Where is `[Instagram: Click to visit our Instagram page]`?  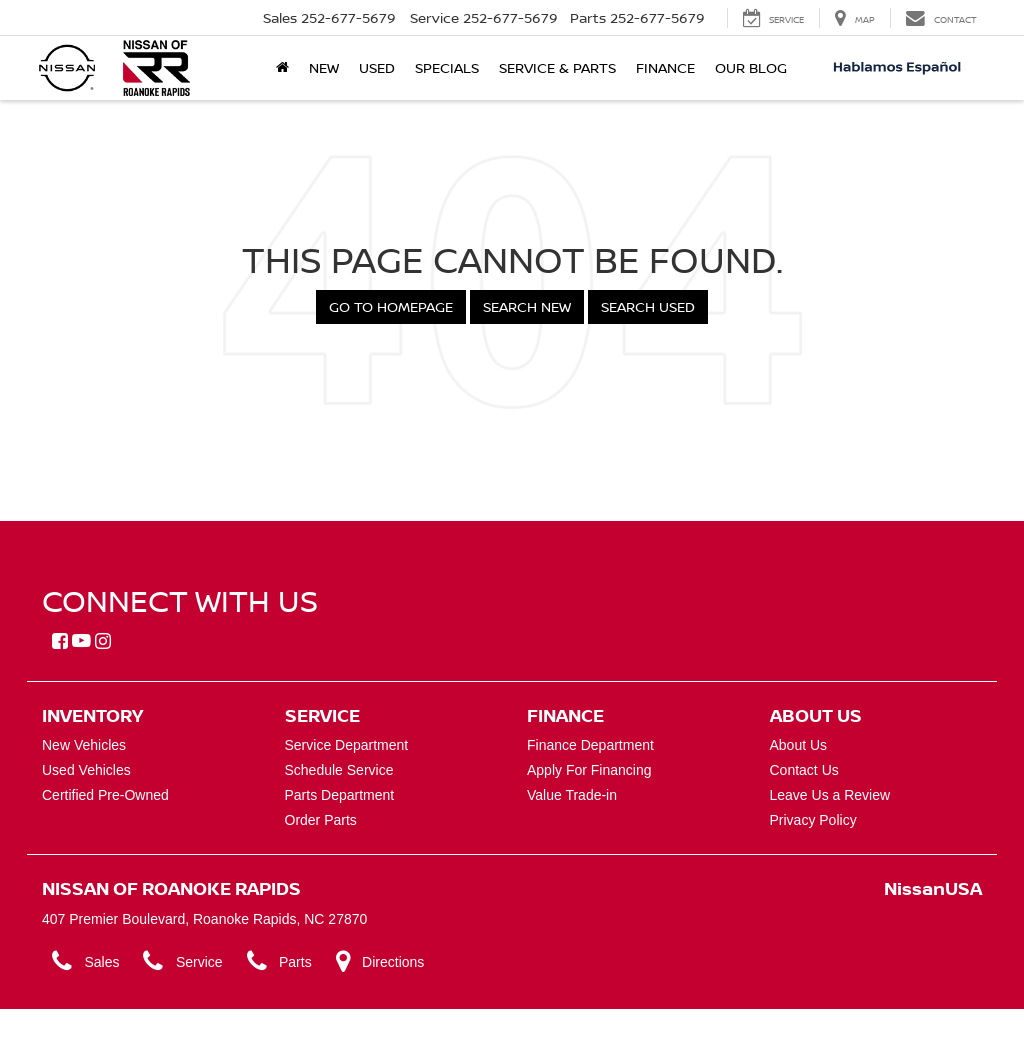 [Instagram: Click to visit our Instagram page] is located at coordinates (103, 642).